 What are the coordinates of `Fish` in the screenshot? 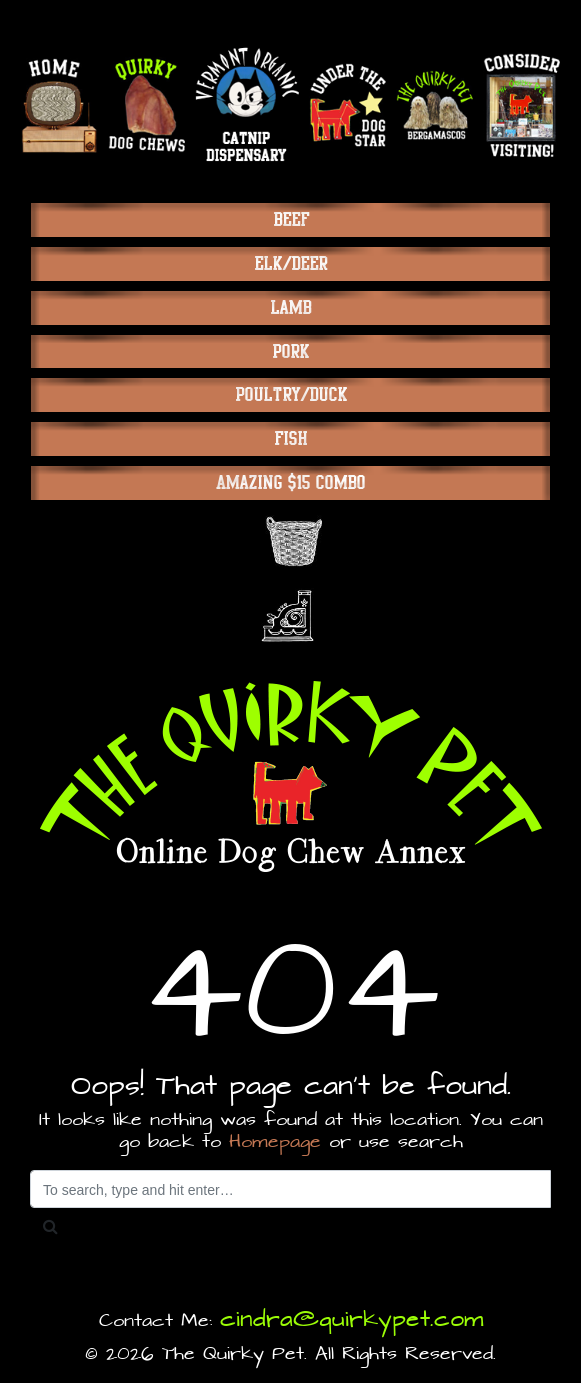 It's located at (290, 438).